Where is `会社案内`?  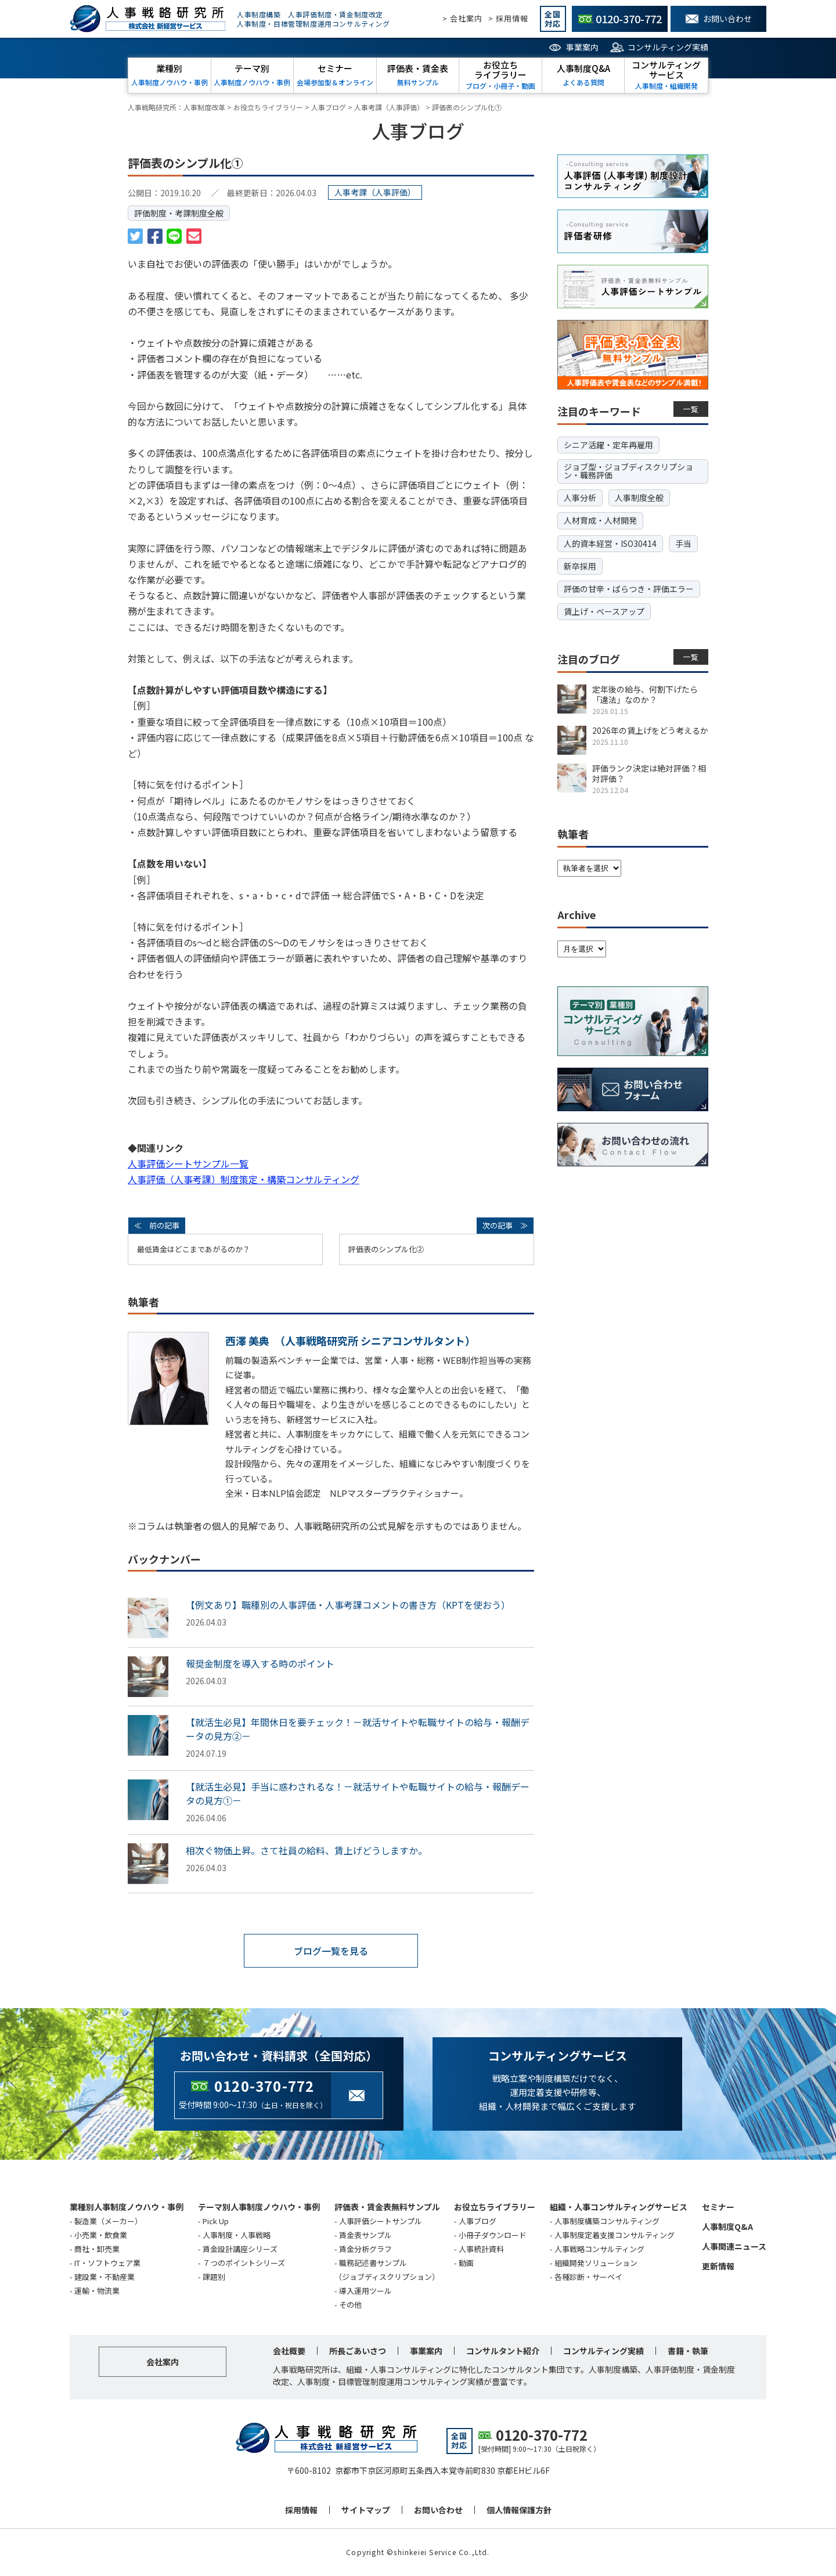 会社案内 is located at coordinates (162, 2362).